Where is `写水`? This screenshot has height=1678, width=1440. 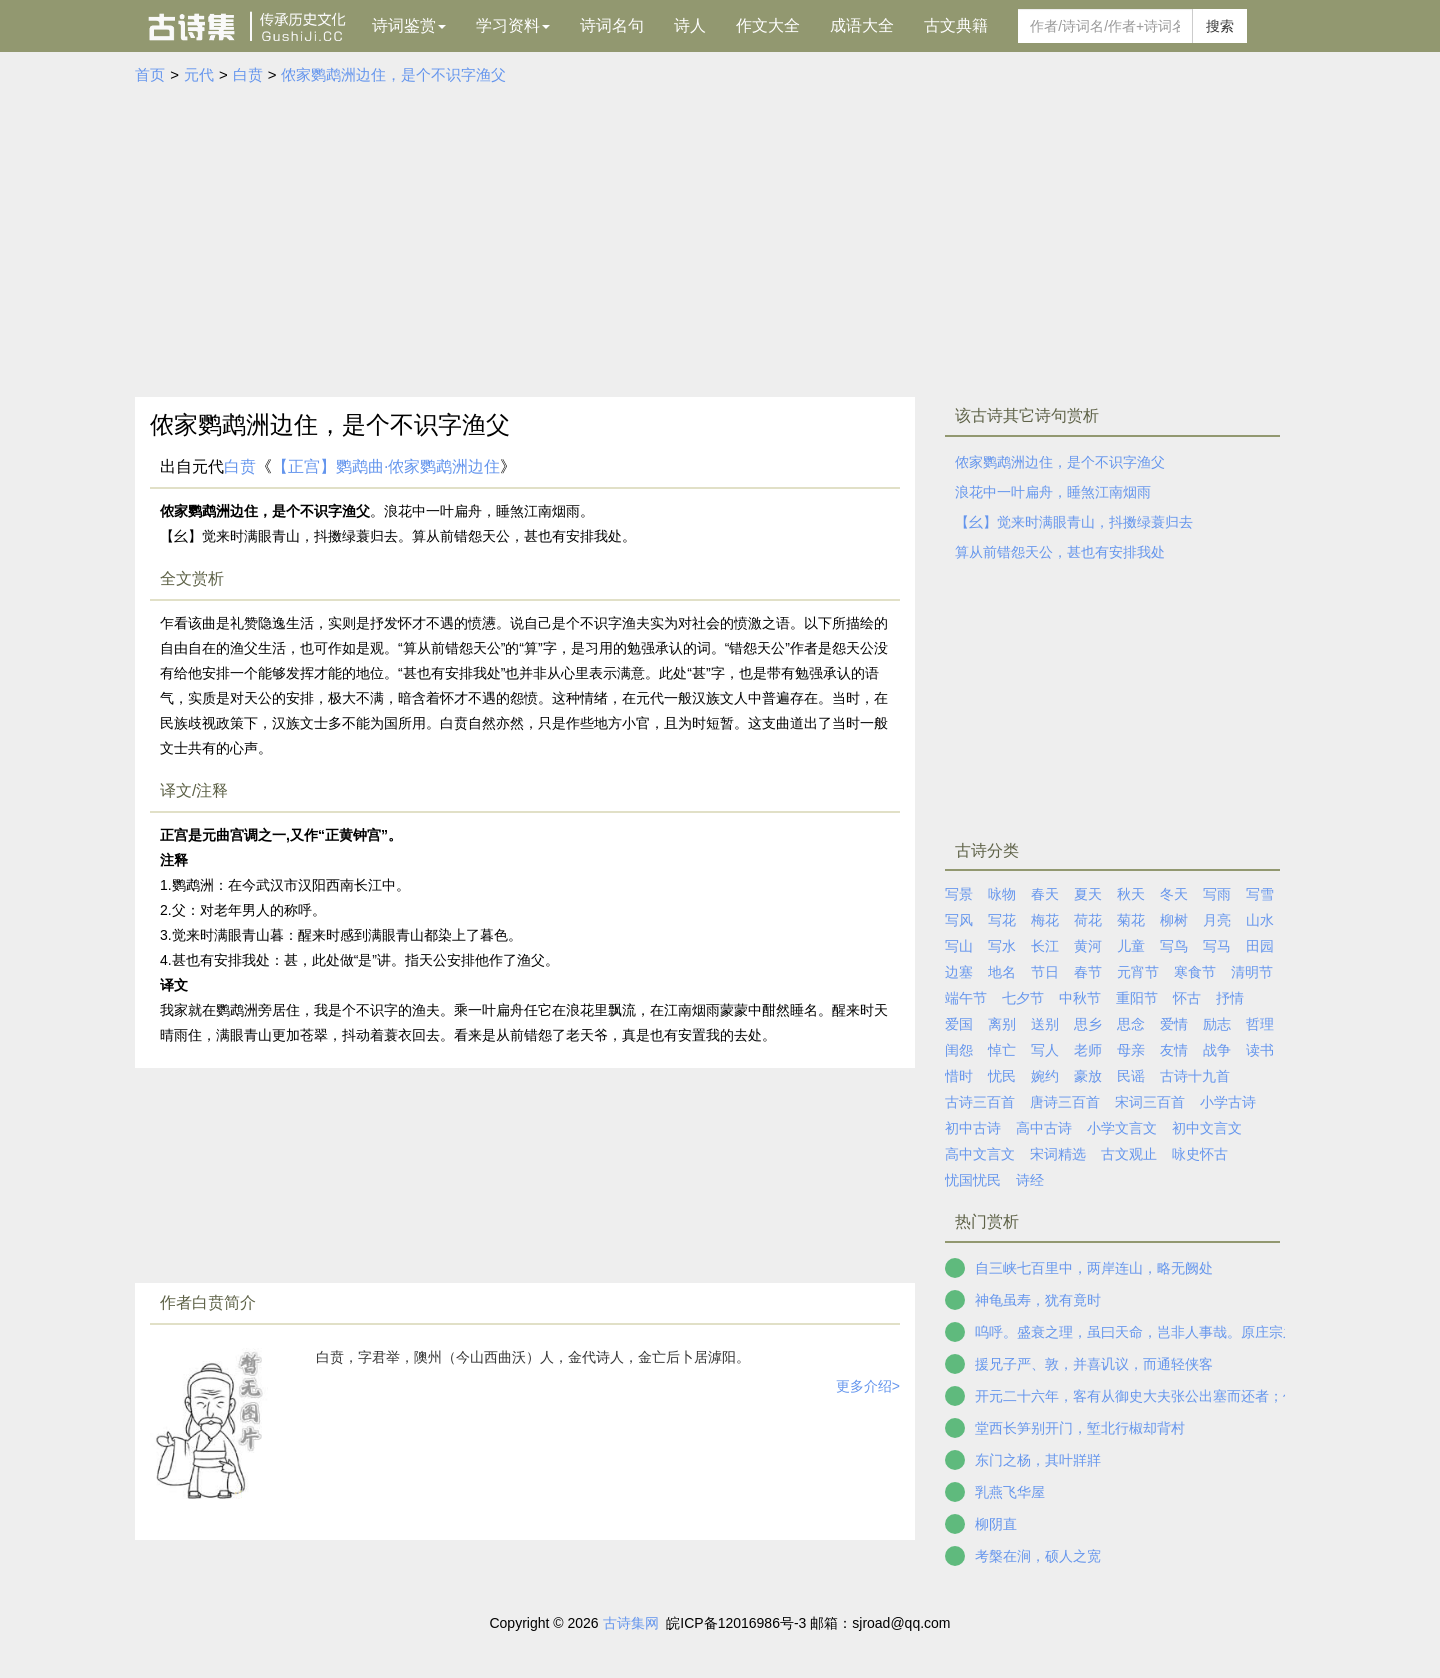
写水 is located at coordinates (1002, 946).